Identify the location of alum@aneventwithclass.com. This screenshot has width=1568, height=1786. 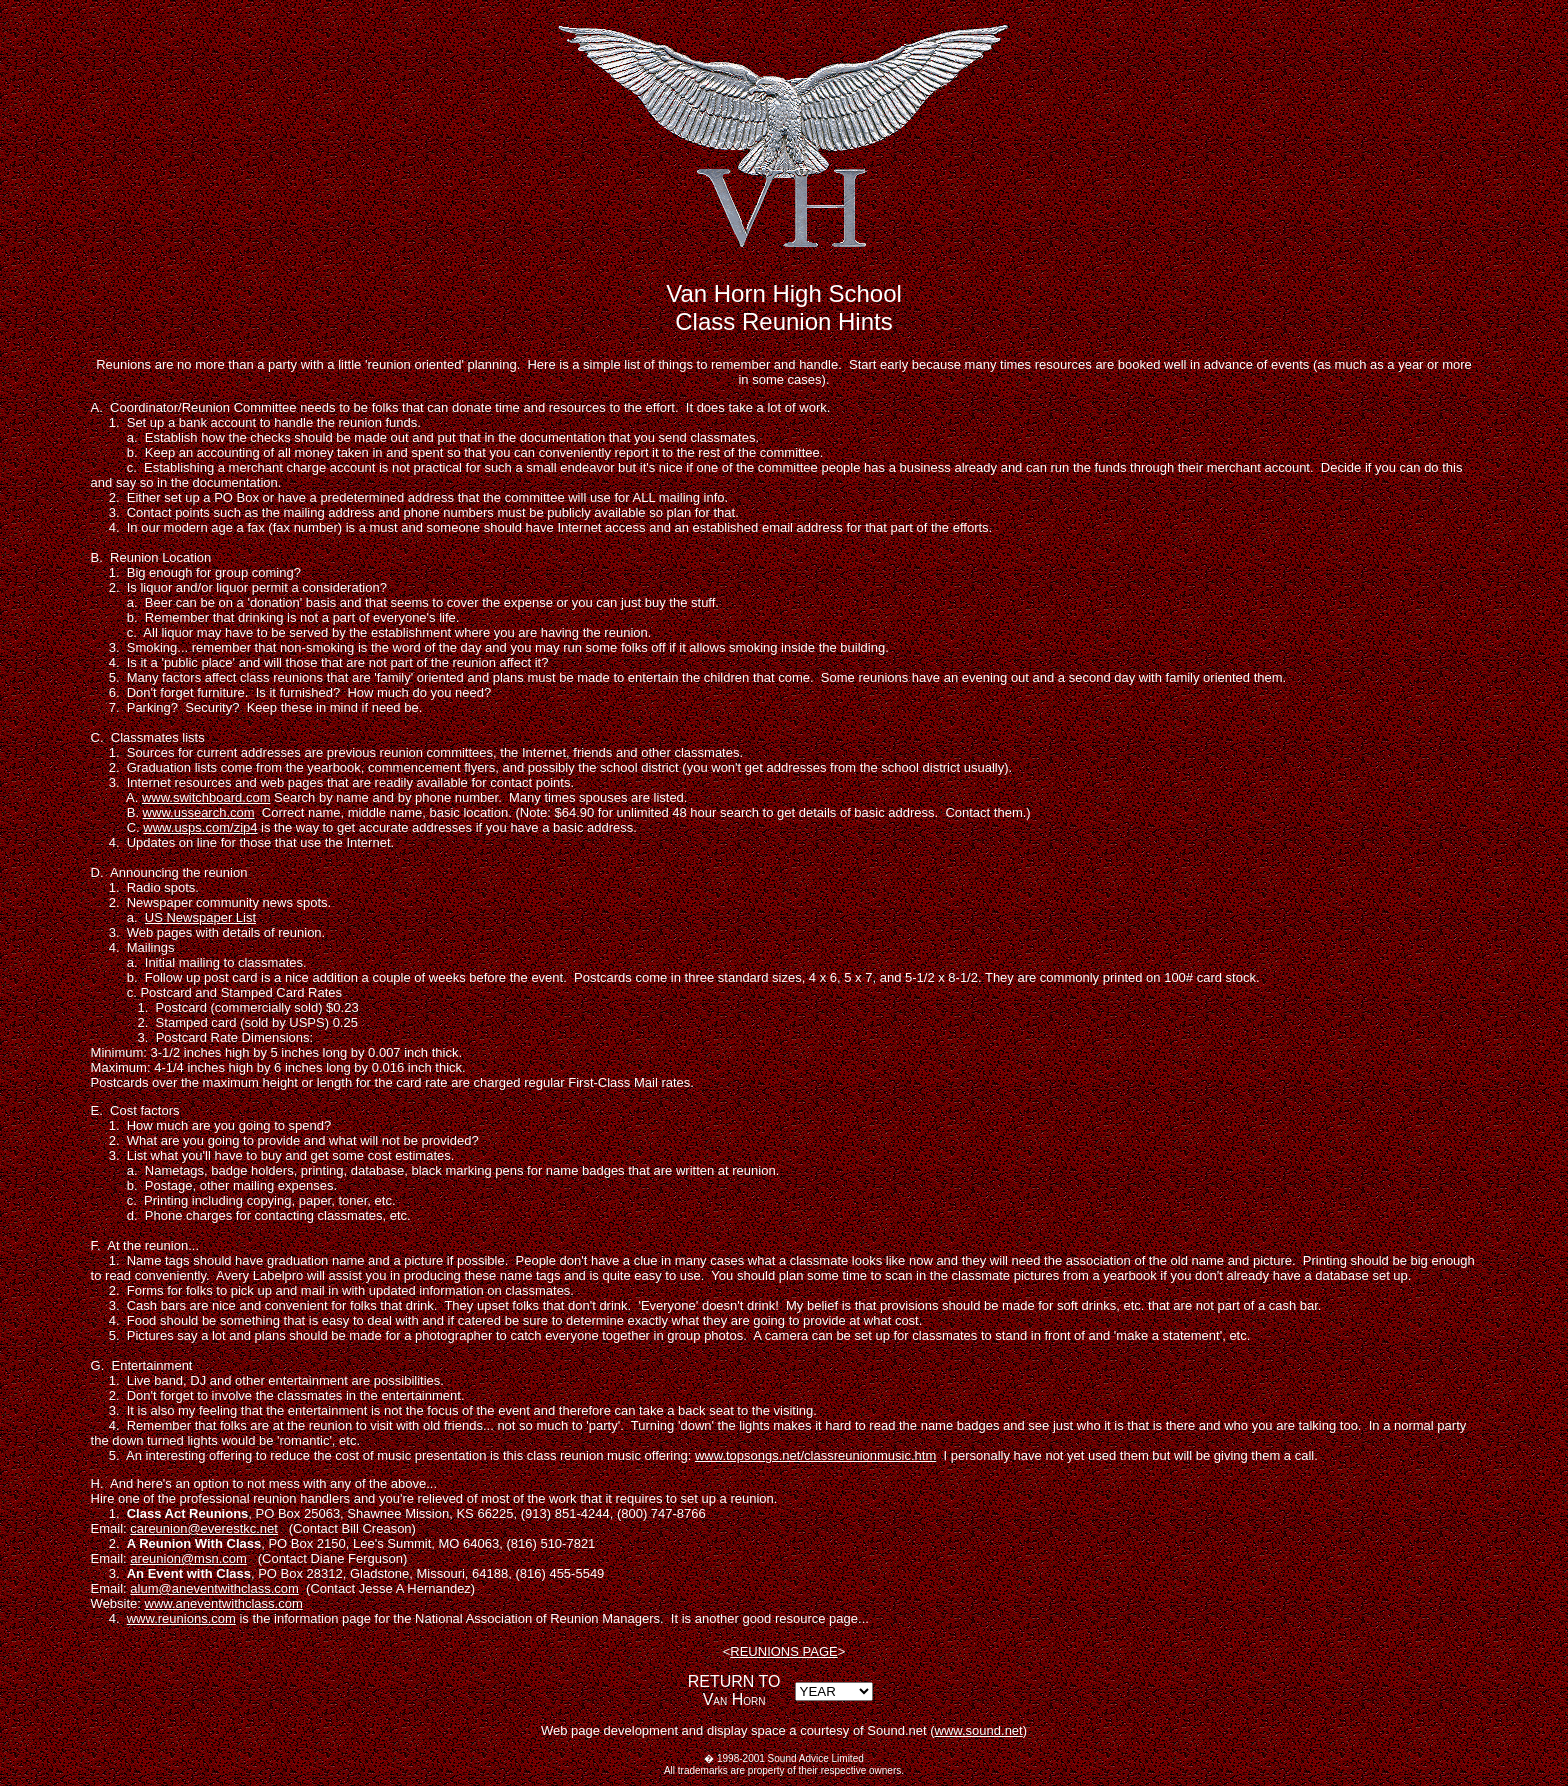
(214, 1588).